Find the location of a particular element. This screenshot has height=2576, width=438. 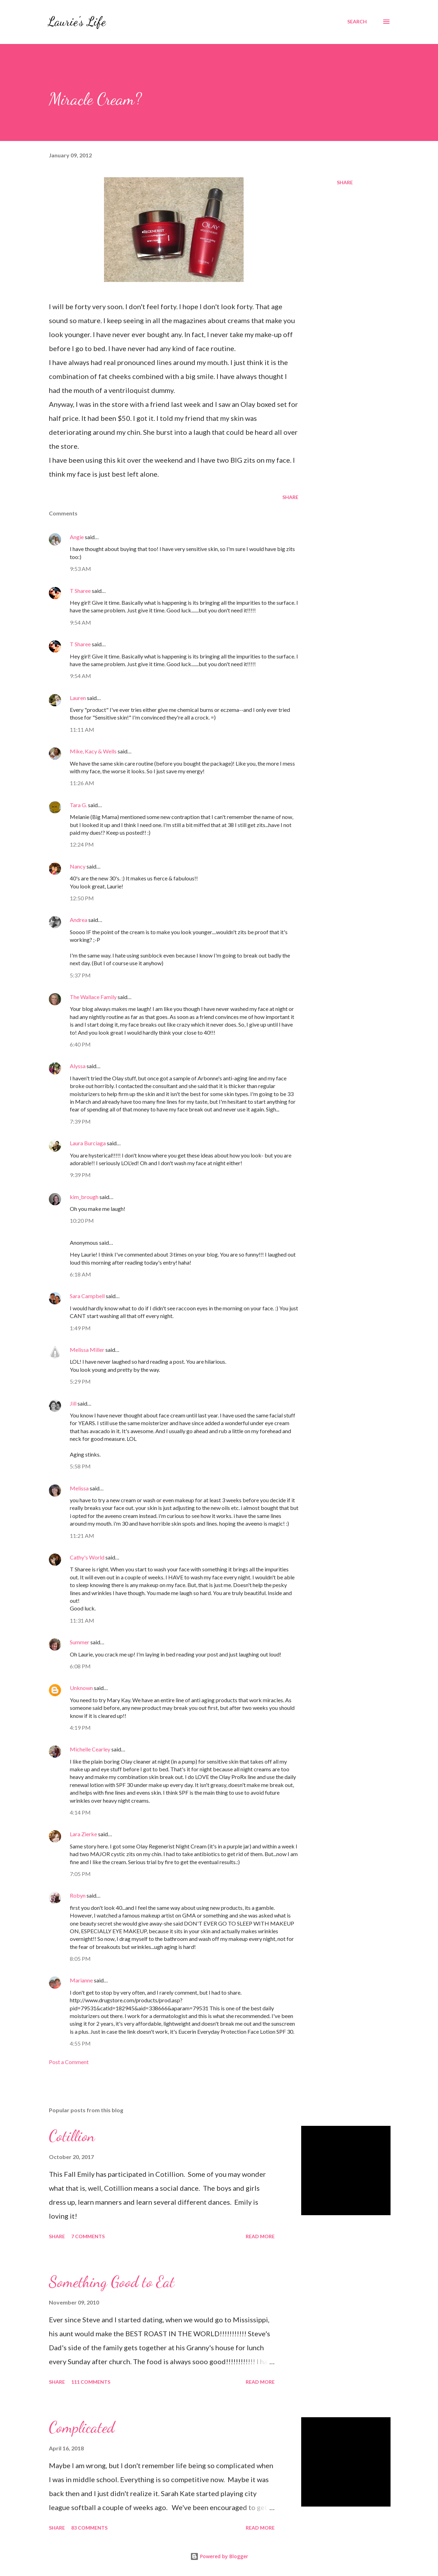

9:54 AM is located at coordinates (80, 622).